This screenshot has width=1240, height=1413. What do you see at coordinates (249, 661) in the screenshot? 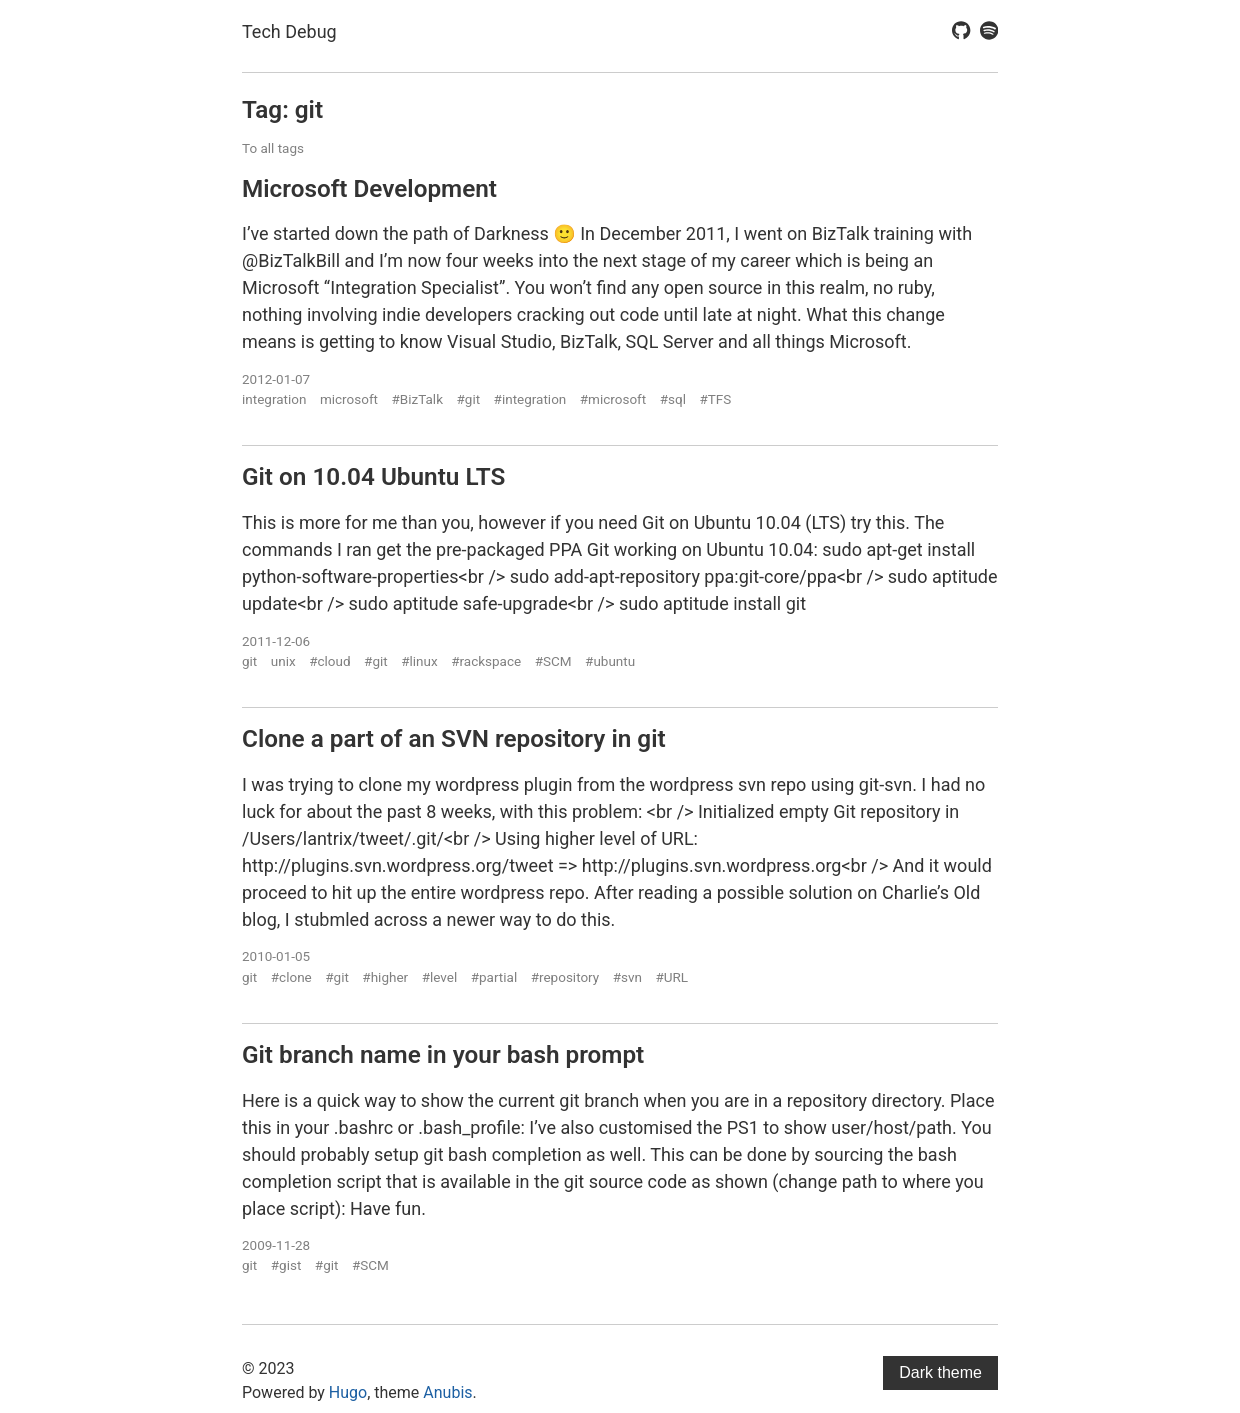
I see `git` at bounding box center [249, 661].